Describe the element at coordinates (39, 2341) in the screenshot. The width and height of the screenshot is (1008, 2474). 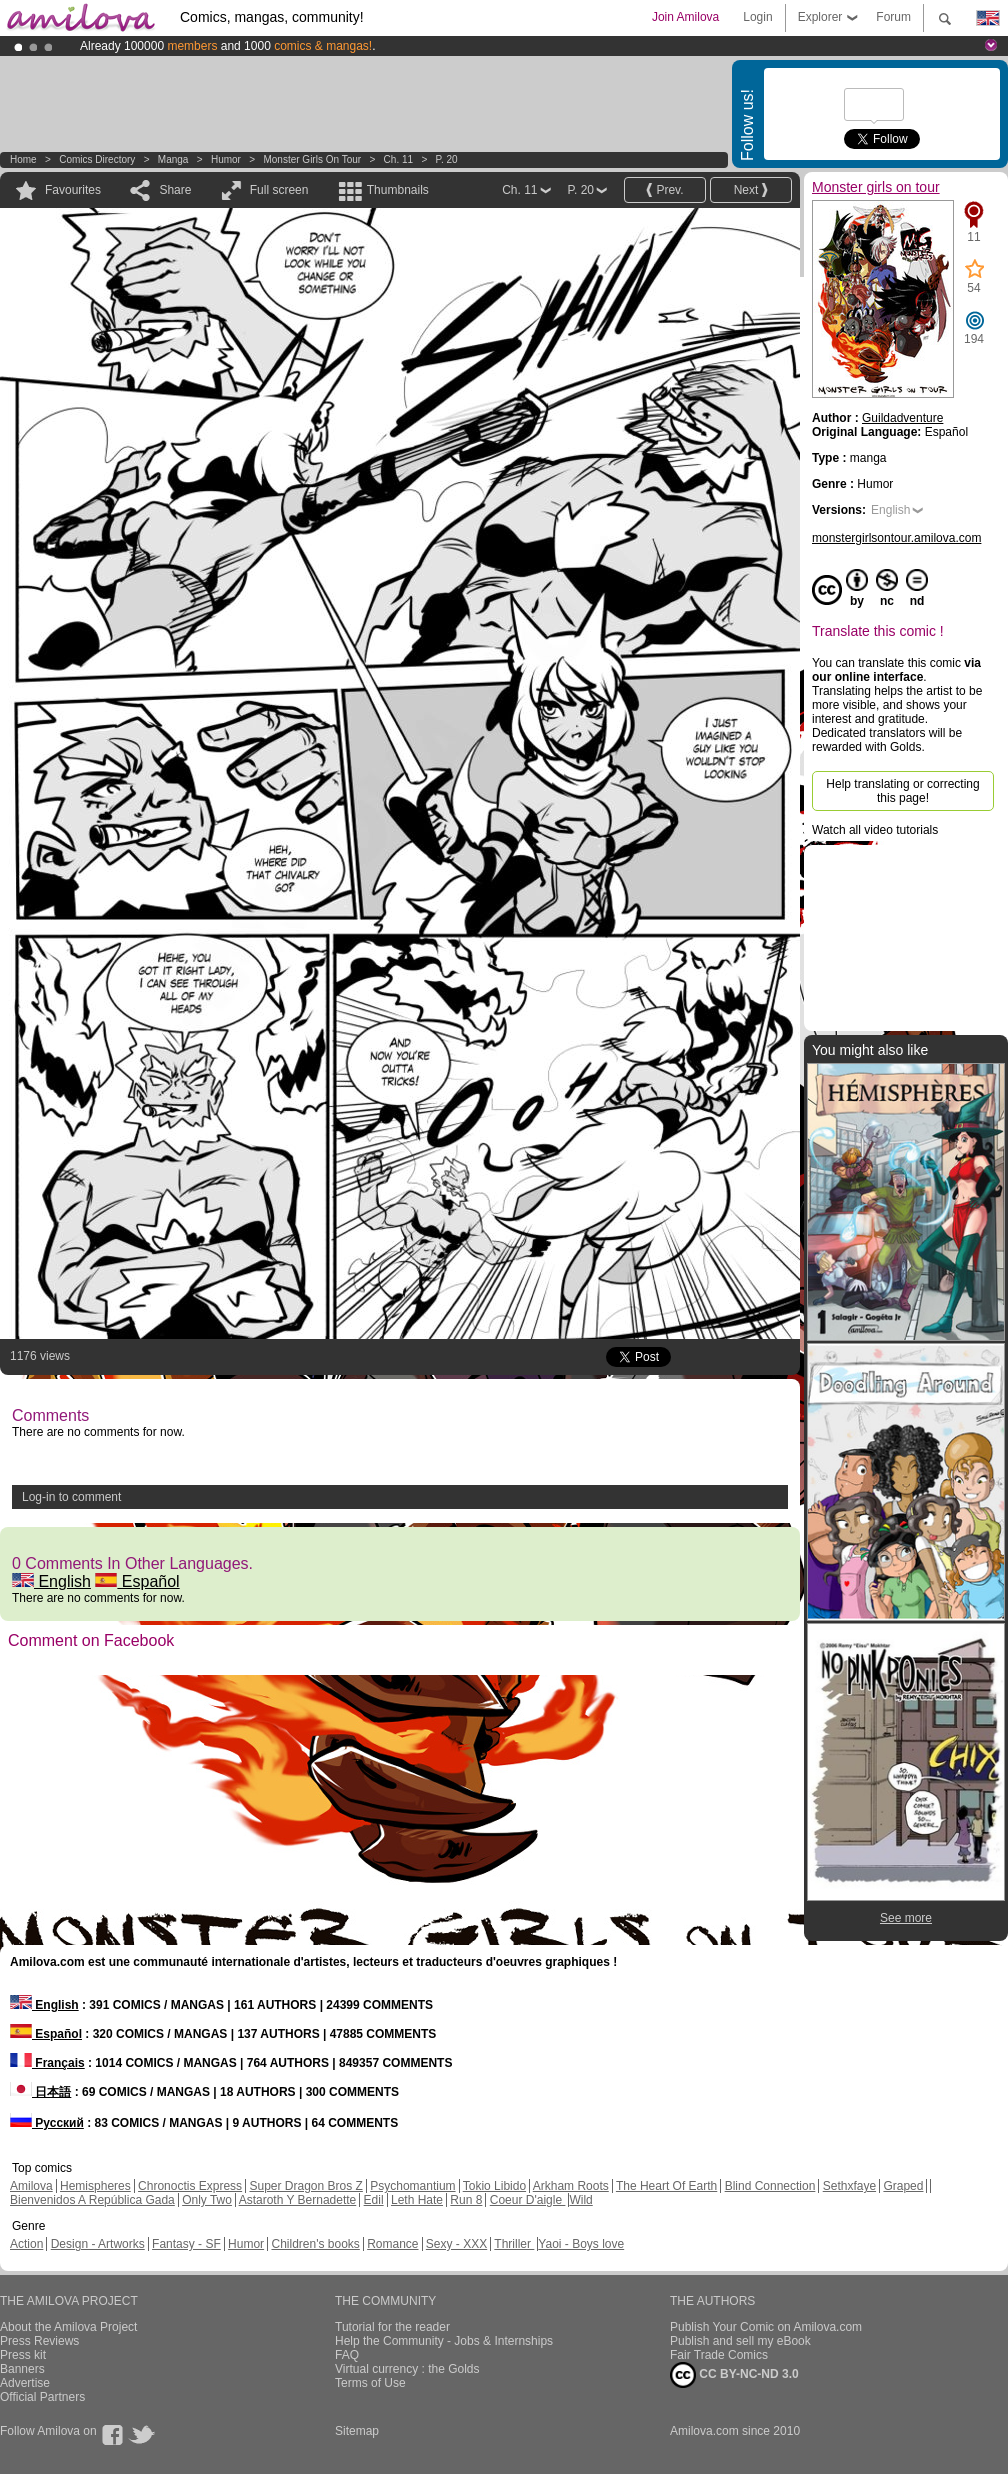
I see `Press Reviews` at that location.